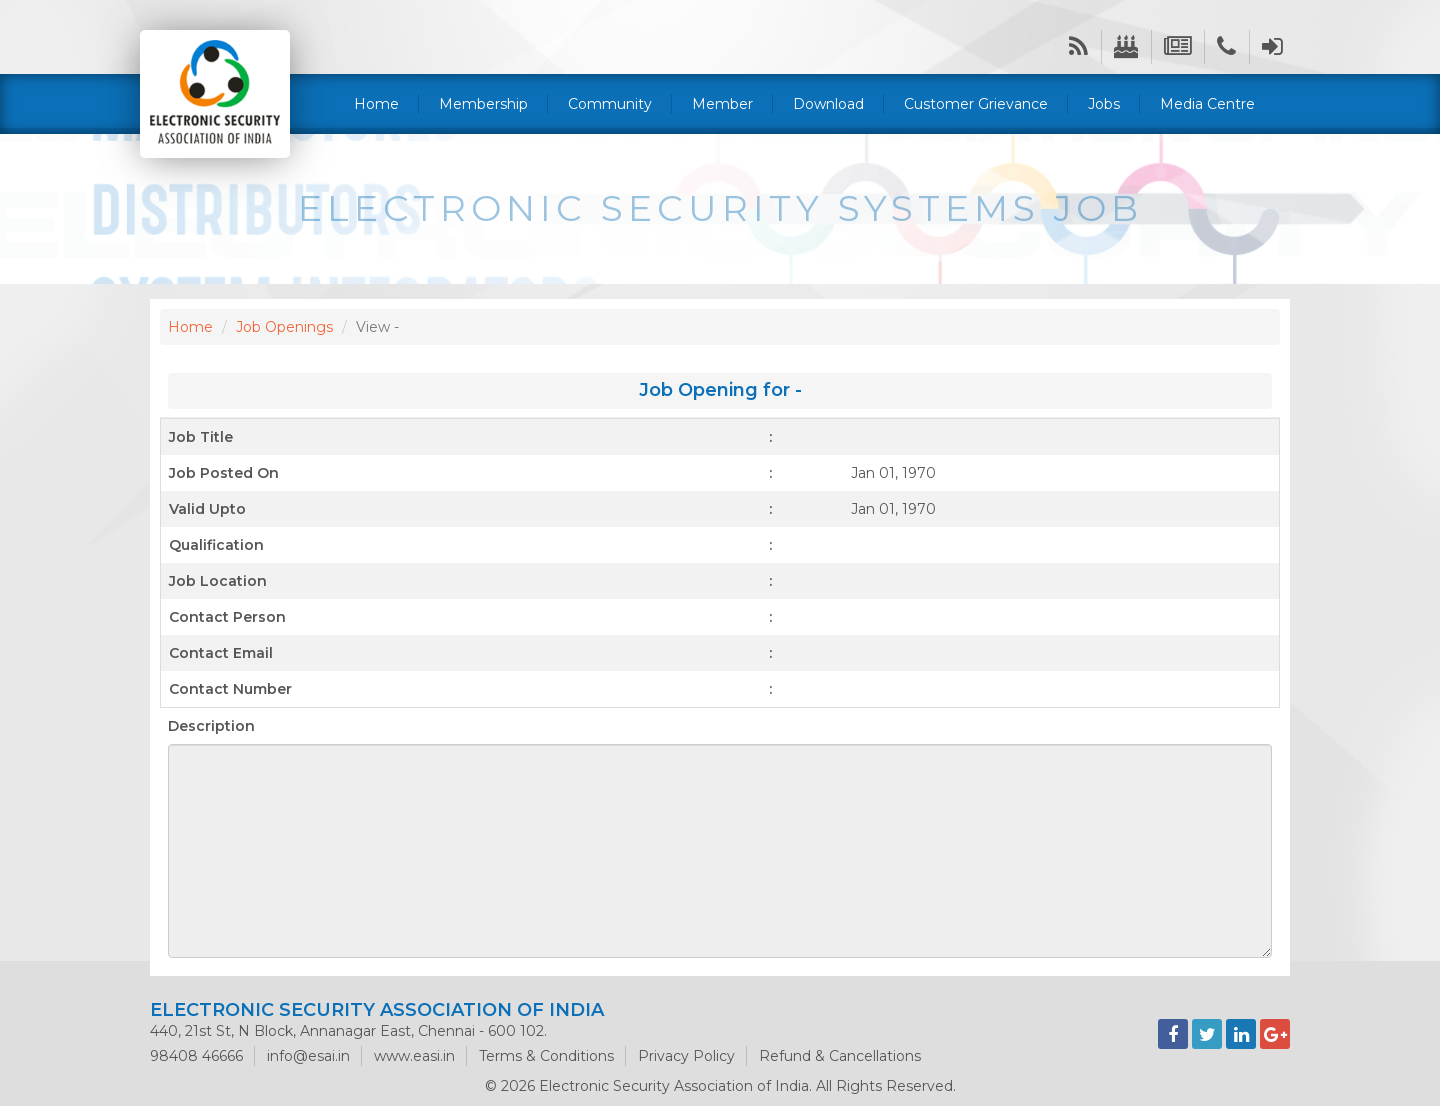 The width and height of the screenshot is (1440, 1106). I want to click on 98408 46666, so click(196, 1056).